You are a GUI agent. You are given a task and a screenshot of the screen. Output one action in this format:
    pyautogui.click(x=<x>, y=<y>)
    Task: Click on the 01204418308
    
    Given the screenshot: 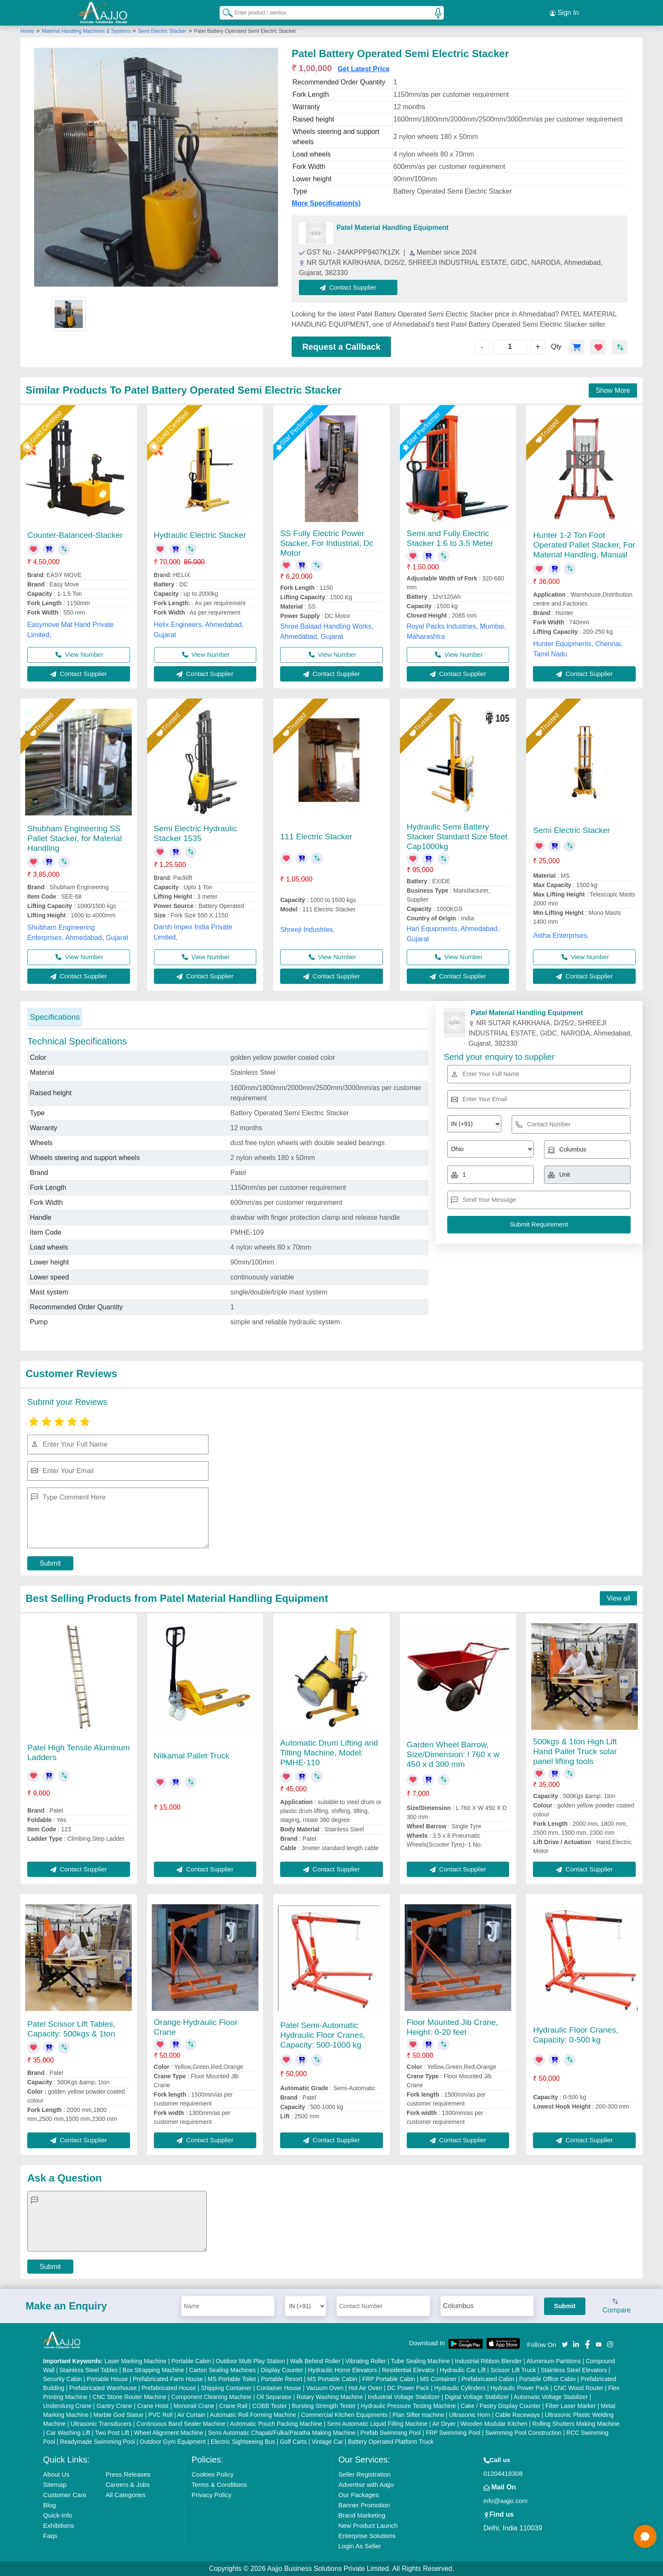 What is the action you would take?
    pyautogui.click(x=503, y=2473)
    